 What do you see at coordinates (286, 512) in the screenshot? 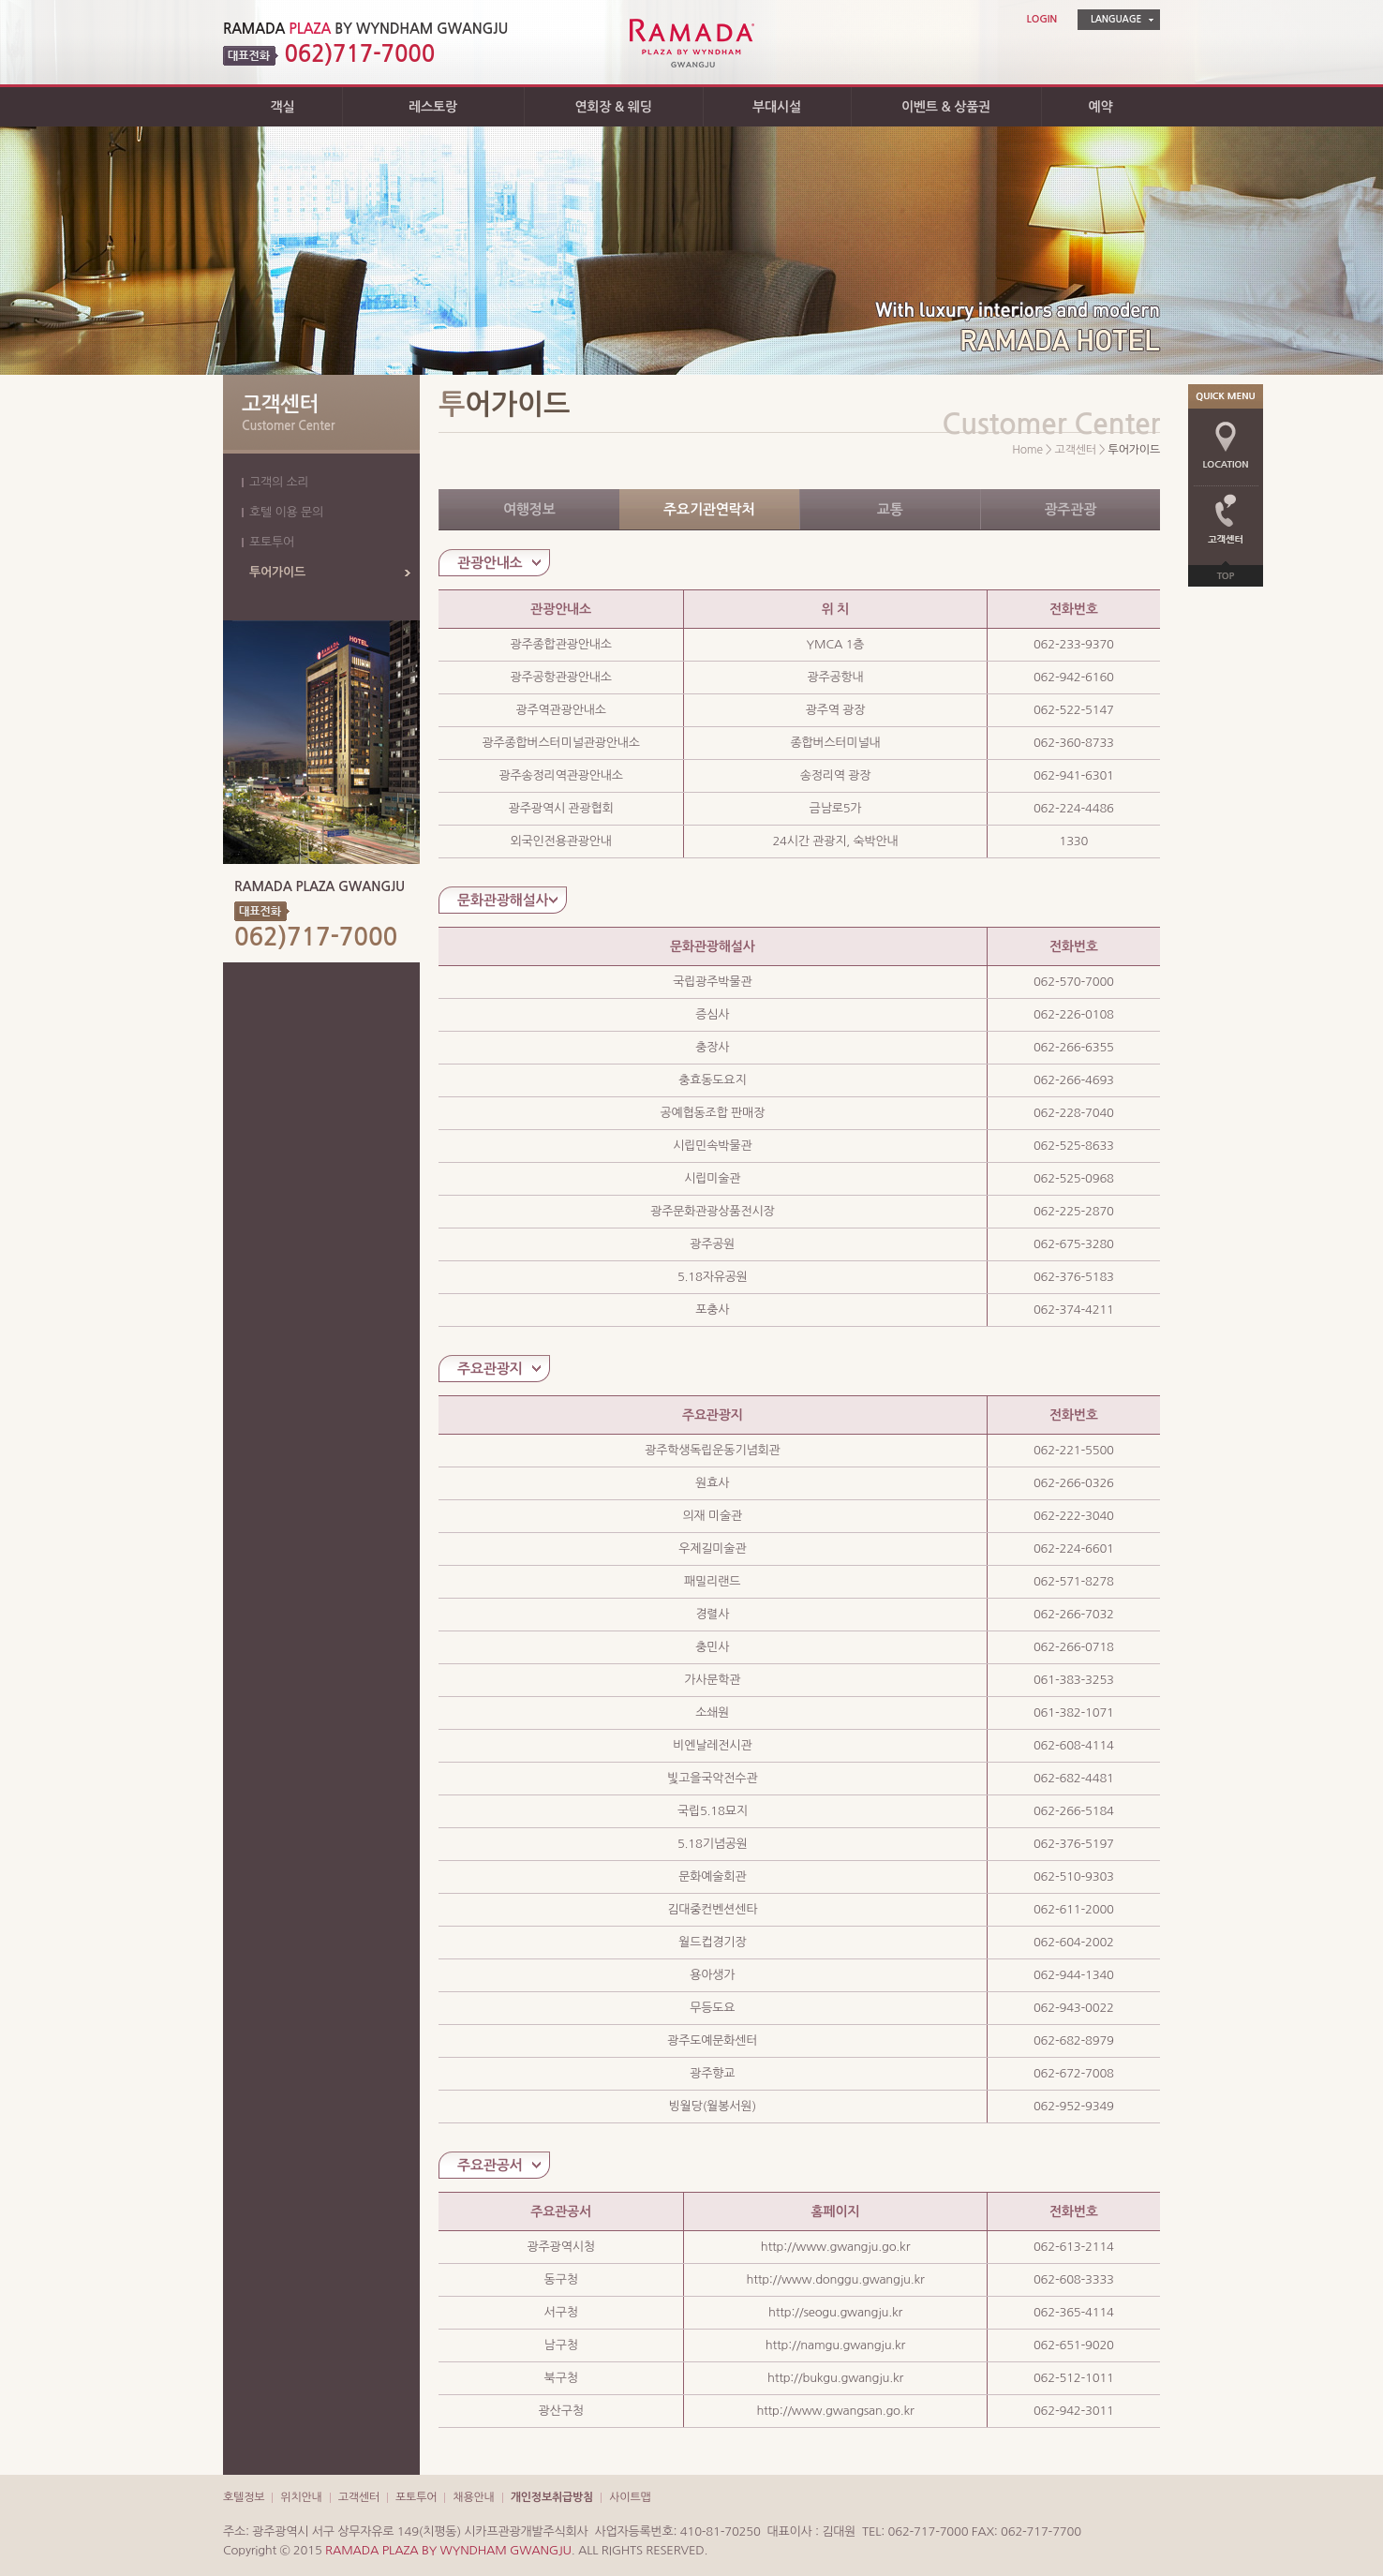
I see `호텔 이용 문의` at bounding box center [286, 512].